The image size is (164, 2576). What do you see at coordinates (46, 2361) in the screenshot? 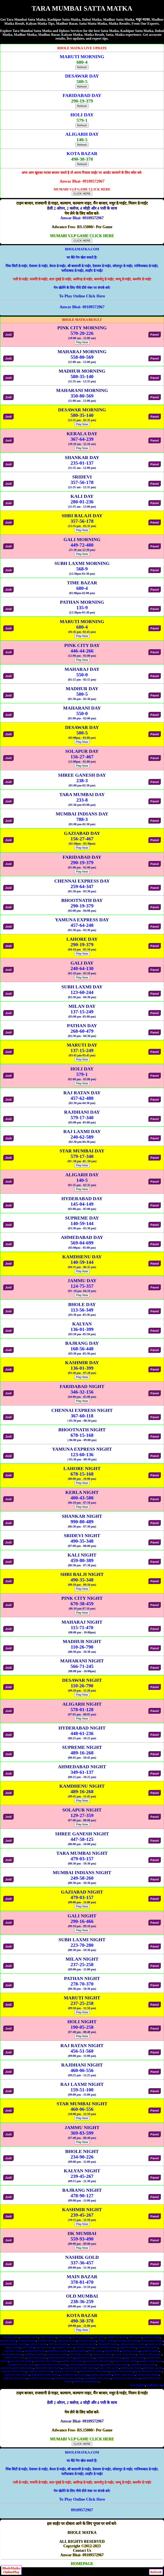
I see `maharaj satta matka` at bounding box center [46, 2361].